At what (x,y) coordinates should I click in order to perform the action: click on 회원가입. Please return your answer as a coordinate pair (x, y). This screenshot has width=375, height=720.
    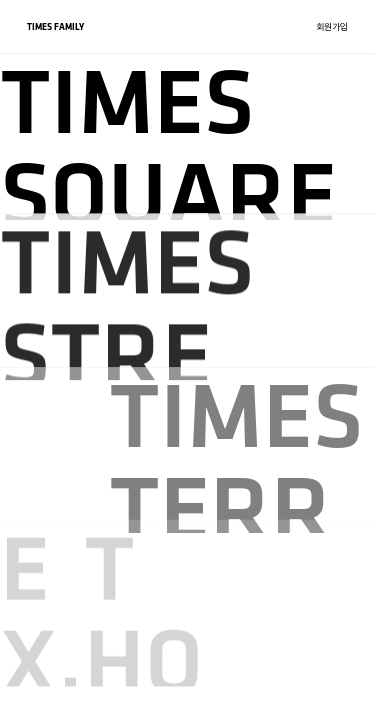
    Looking at the image, I should click on (332, 26).